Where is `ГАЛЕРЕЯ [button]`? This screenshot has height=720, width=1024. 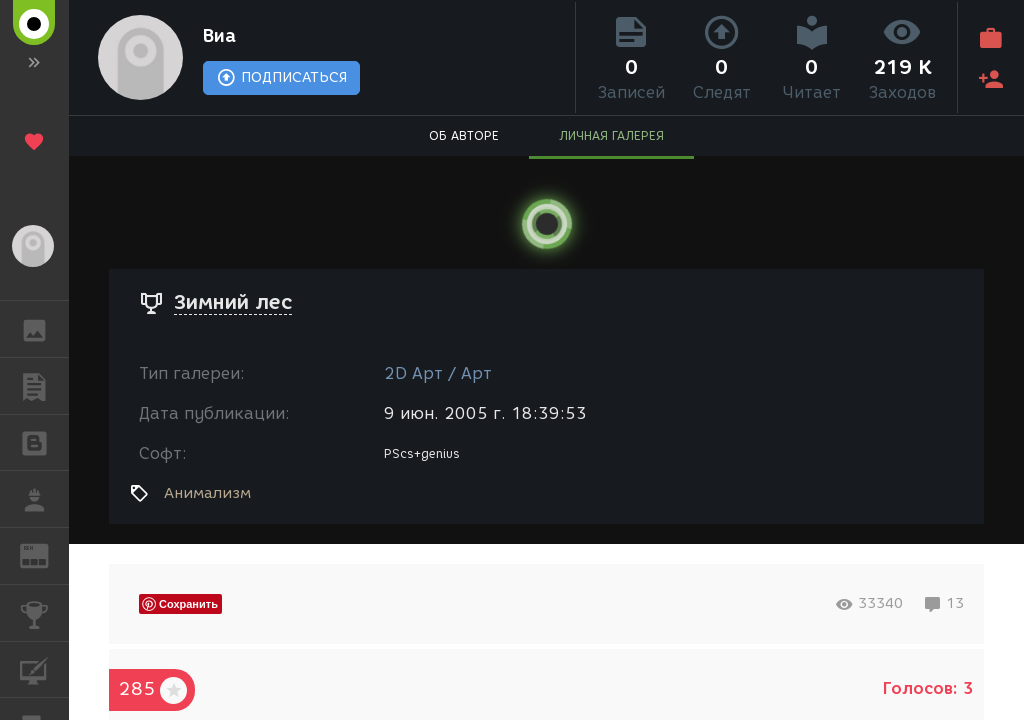 ГАЛЕРЕЯ [button] is located at coordinates (44, 329).